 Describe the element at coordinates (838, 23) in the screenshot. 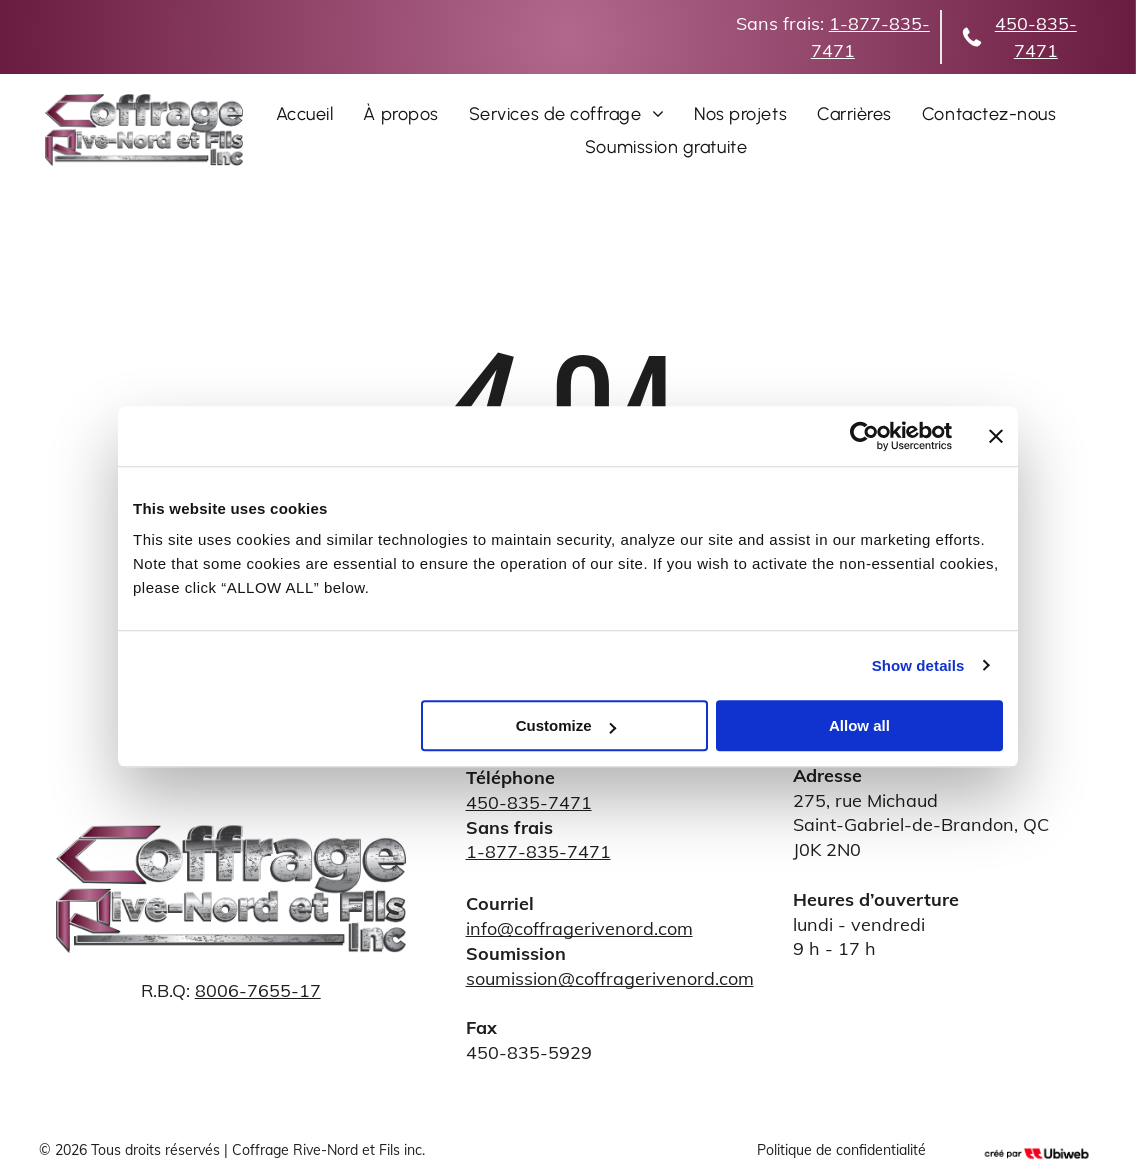

I see `1-` at that location.